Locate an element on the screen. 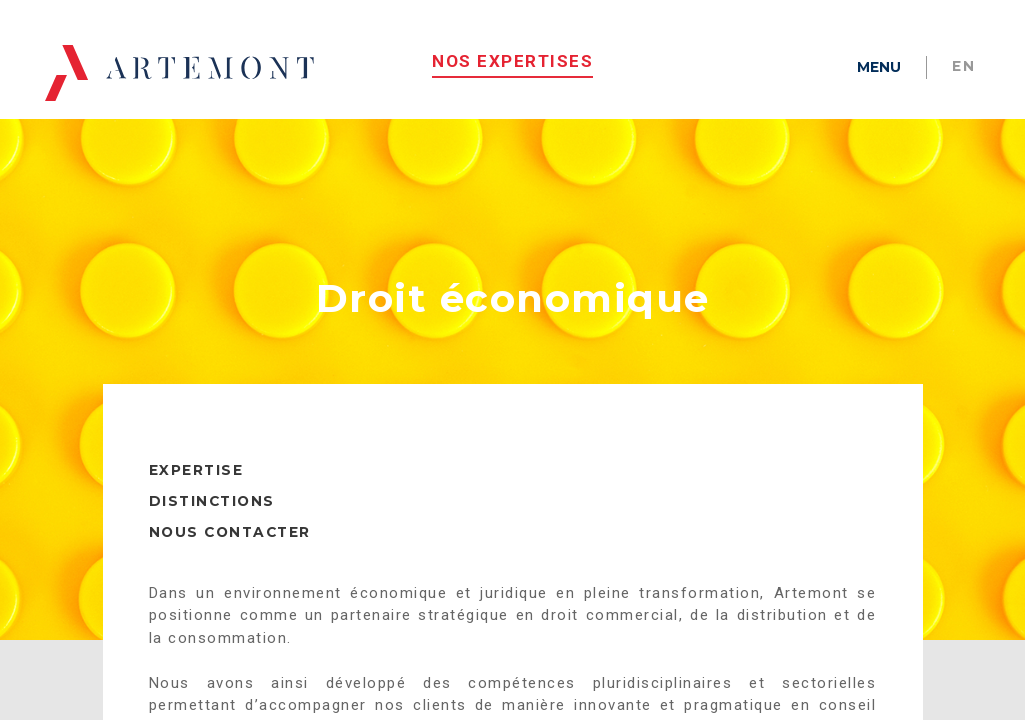 Image resolution: width=1025 pixels, height=720 pixels. EXPERTISE is located at coordinates (196, 487).